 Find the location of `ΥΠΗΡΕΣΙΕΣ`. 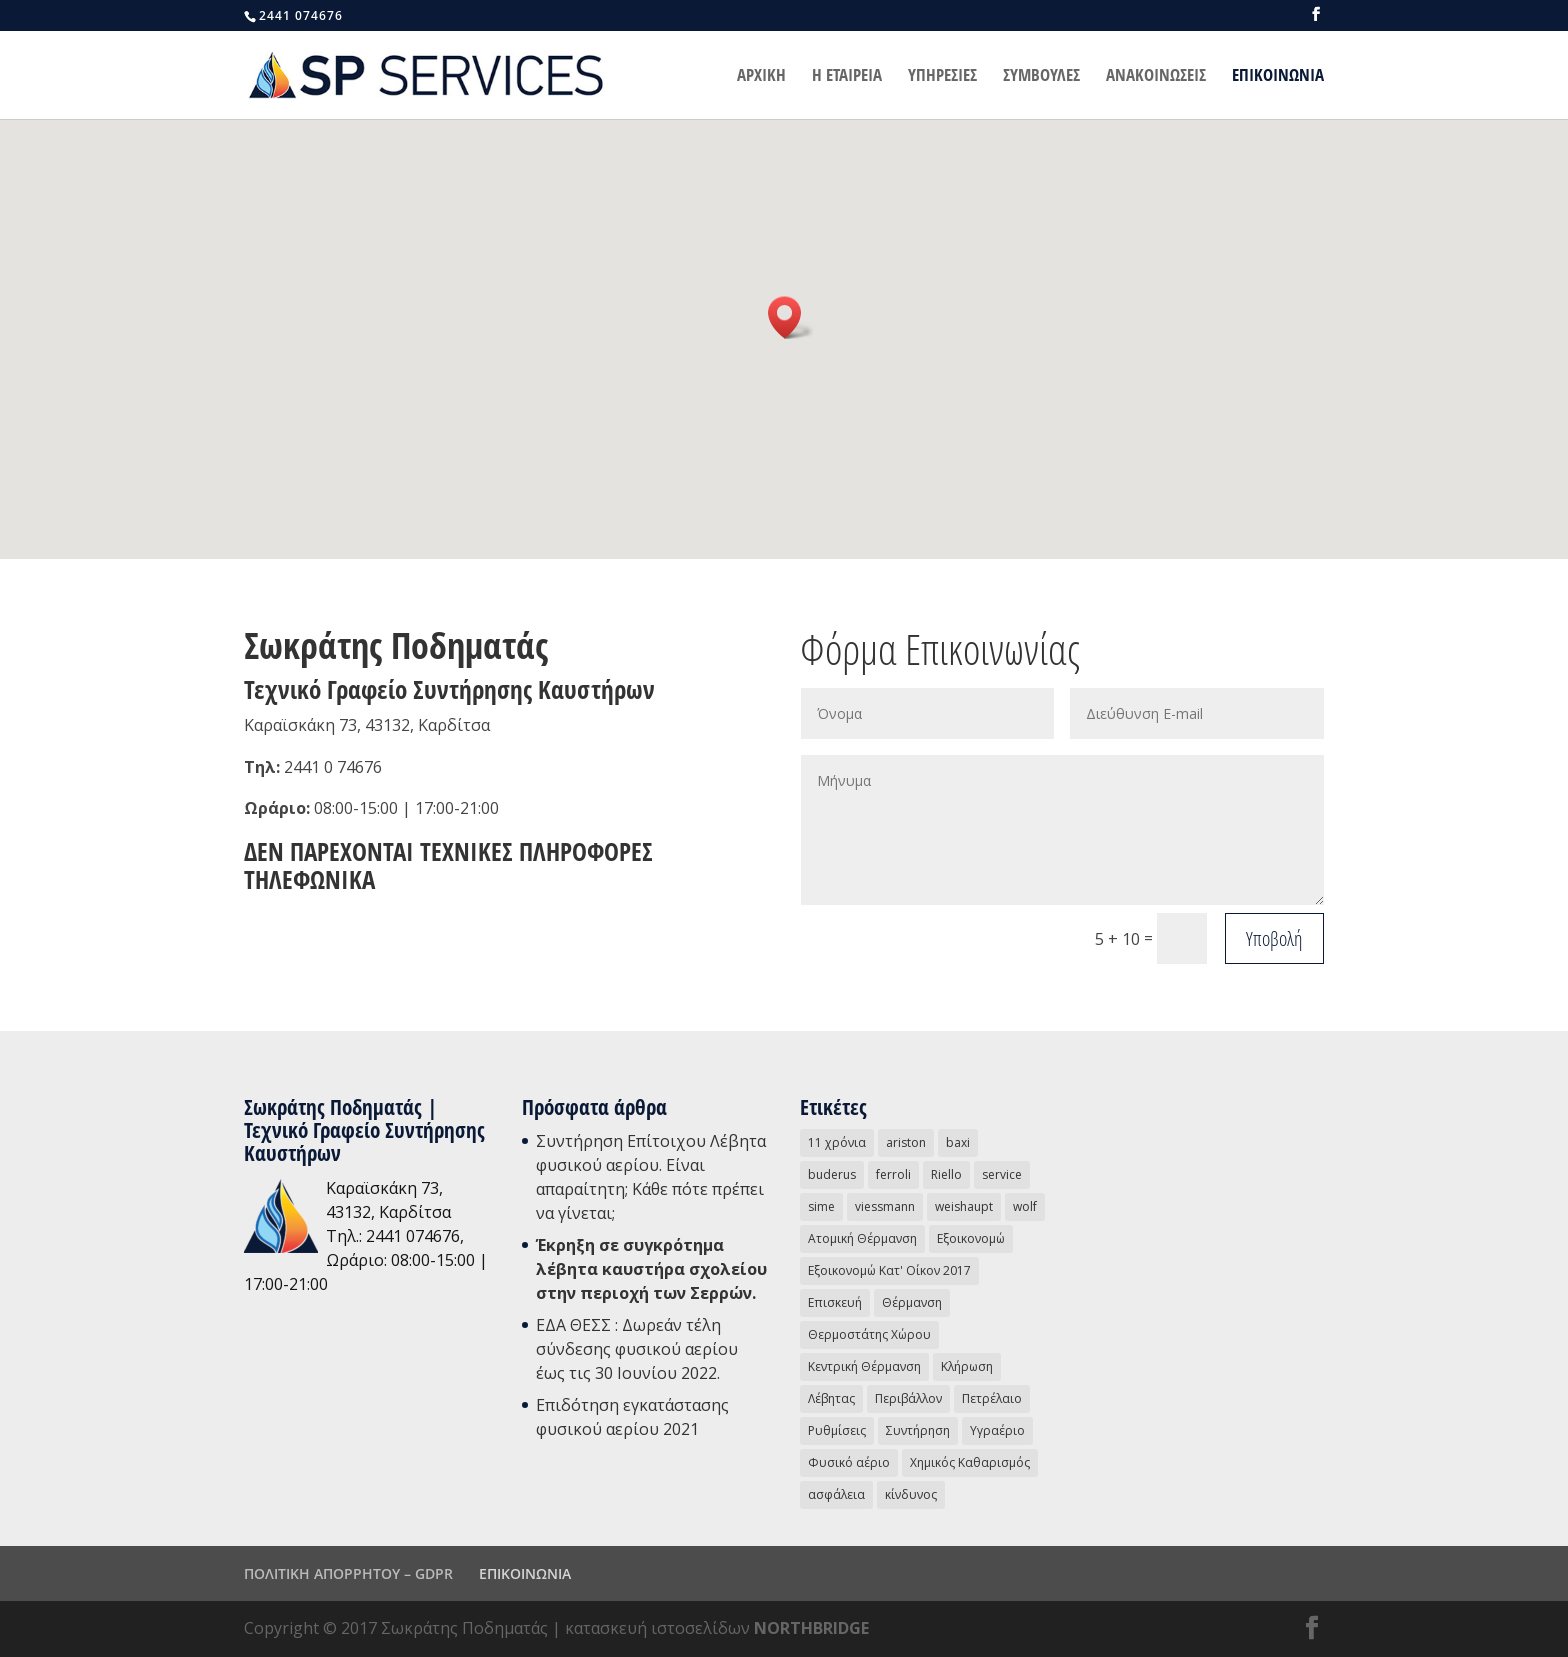

ΥΠΗΡΕΣΙΕΣ is located at coordinates (942, 77).